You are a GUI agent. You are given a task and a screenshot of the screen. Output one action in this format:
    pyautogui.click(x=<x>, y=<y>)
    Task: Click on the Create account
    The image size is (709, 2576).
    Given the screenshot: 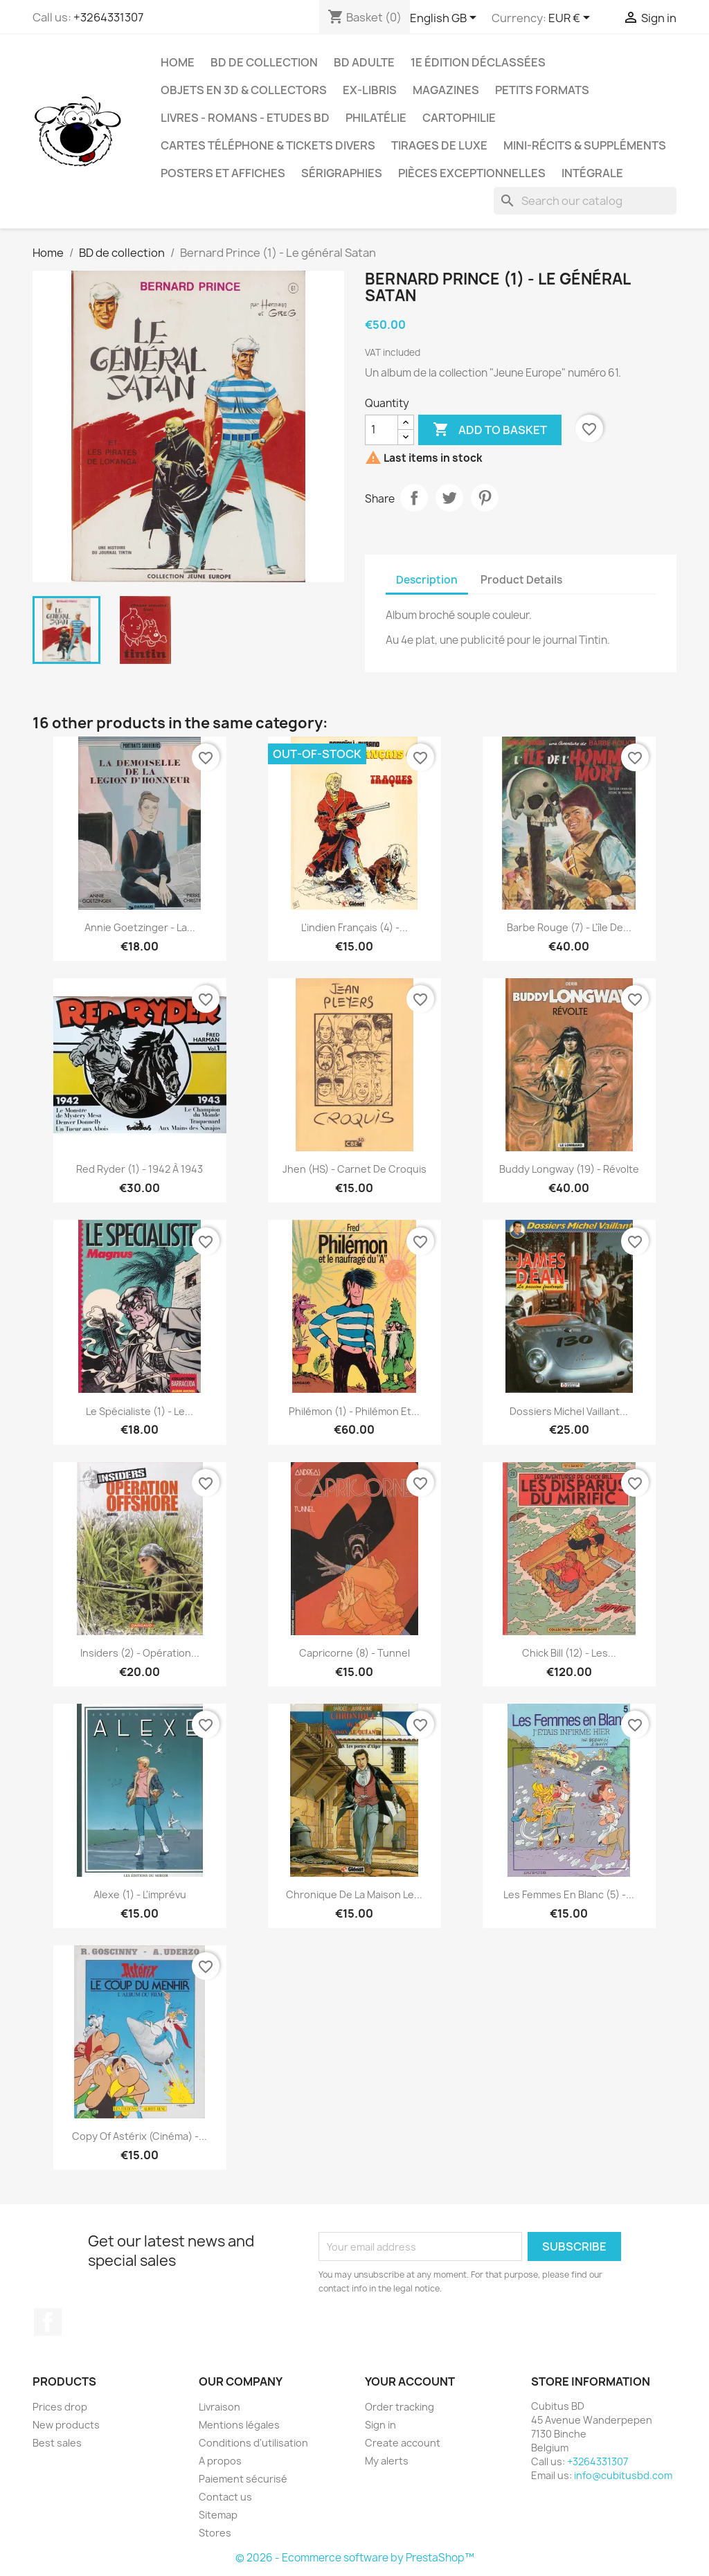 What is the action you would take?
    pyautogui.click(x=402, y=2442)
    